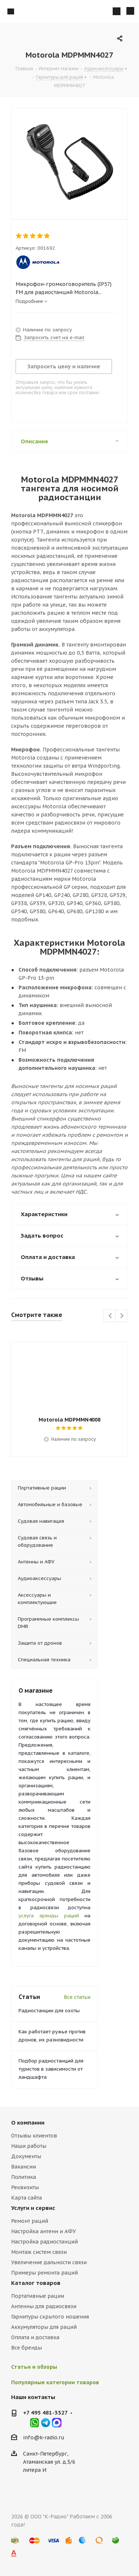  Describe the element at coordinates (35, 2282) in the screenshot. I see `Каталог товаров` at that location.